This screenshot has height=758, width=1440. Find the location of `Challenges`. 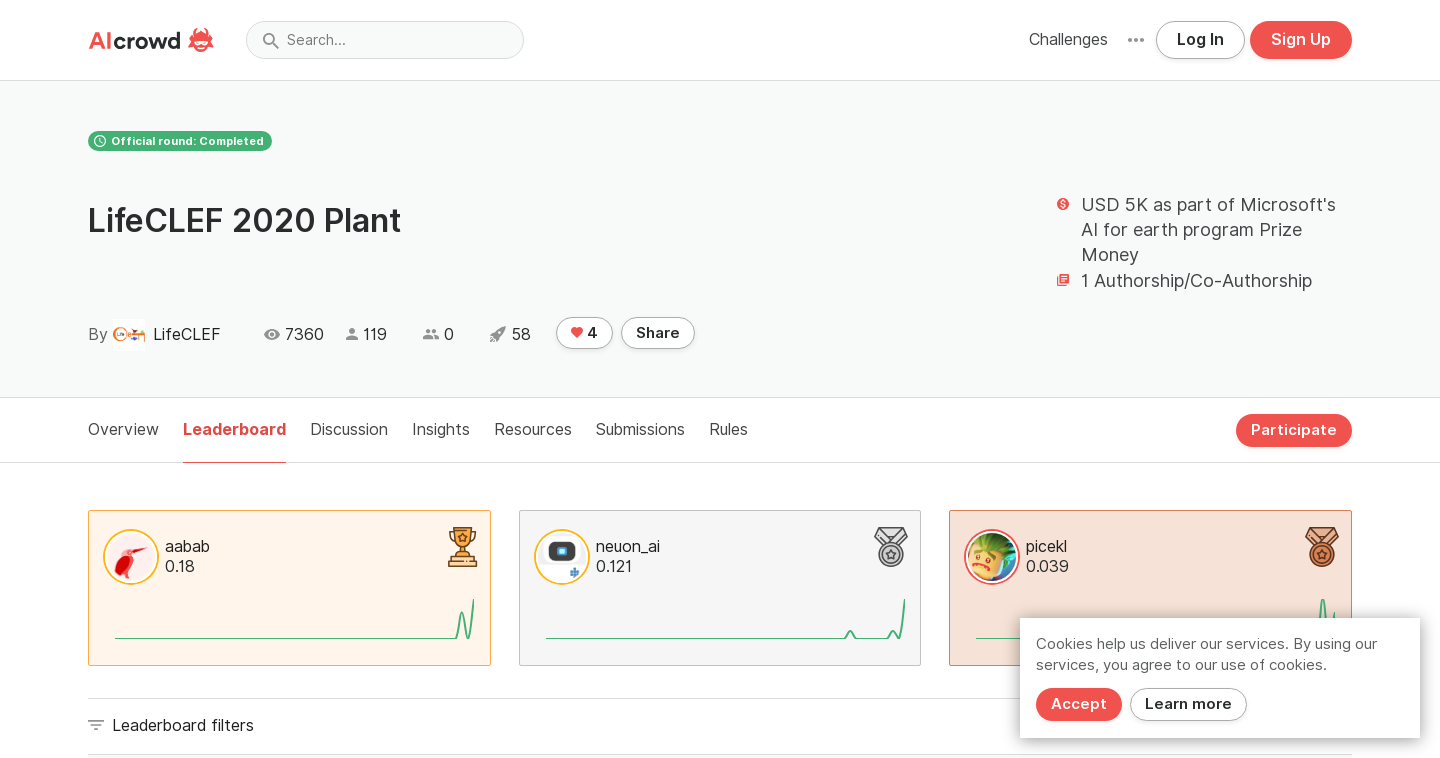

Challenges is located at coordinates (1068, 39).